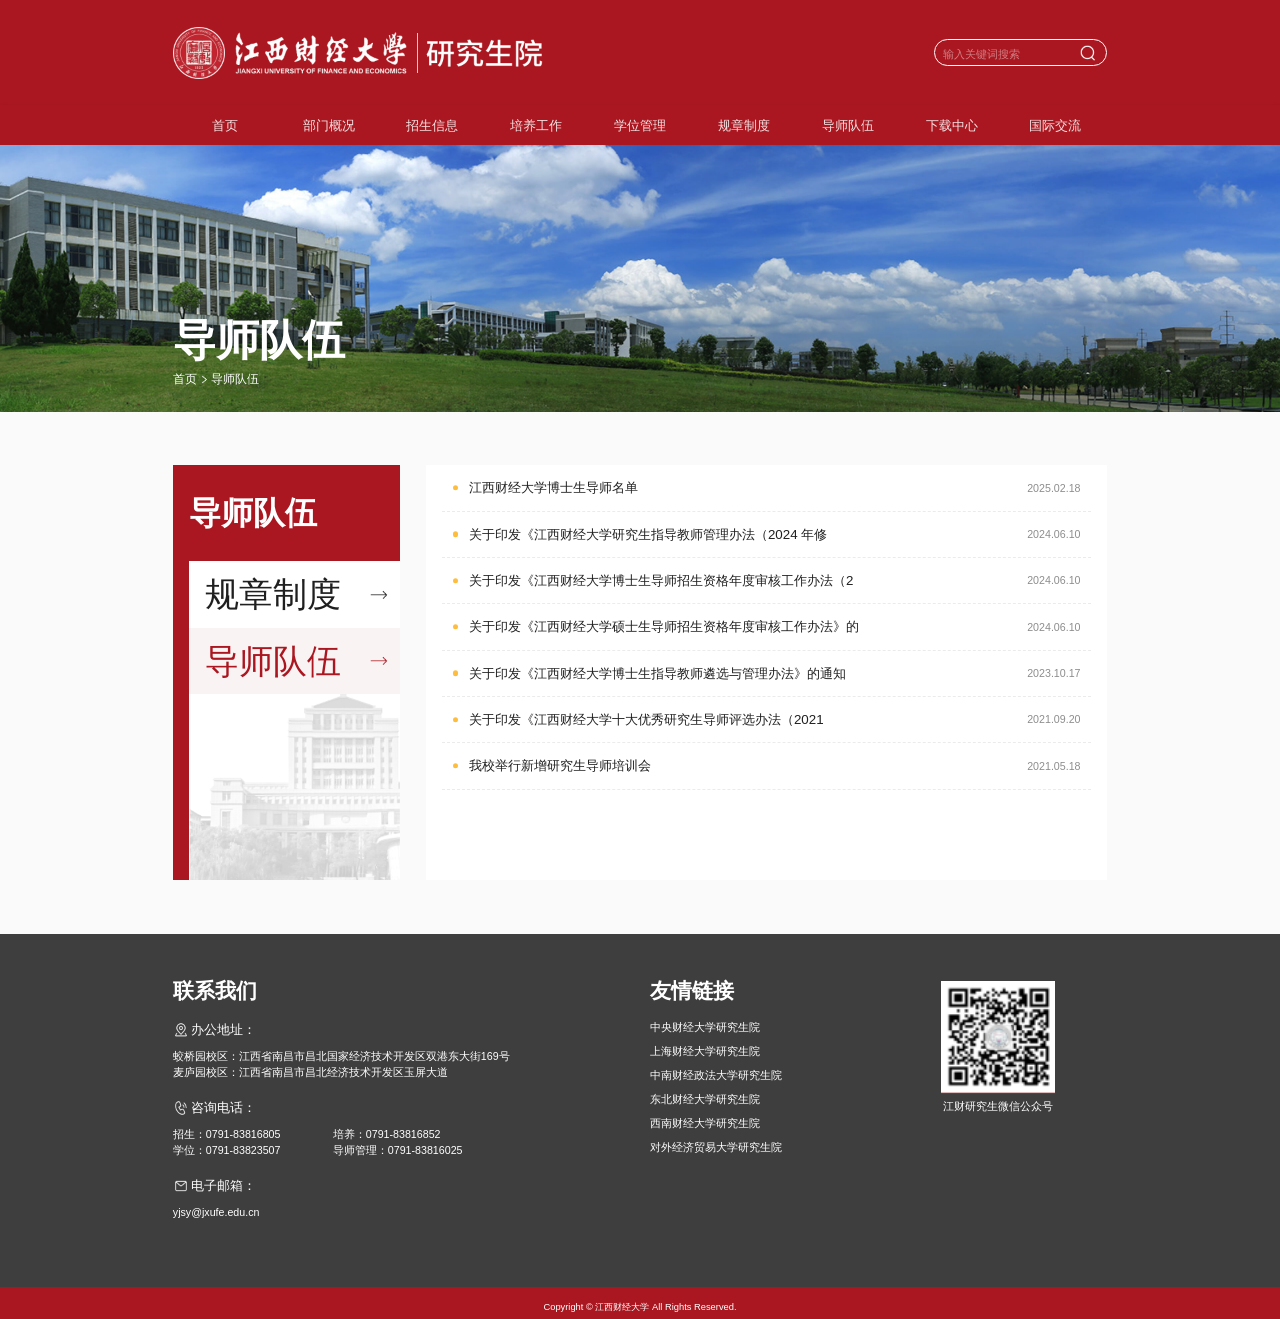 The width and height of the screenshot is (1280, 1319). I want to click on 江西财经大学博士生导师名单, so click(553, 487).